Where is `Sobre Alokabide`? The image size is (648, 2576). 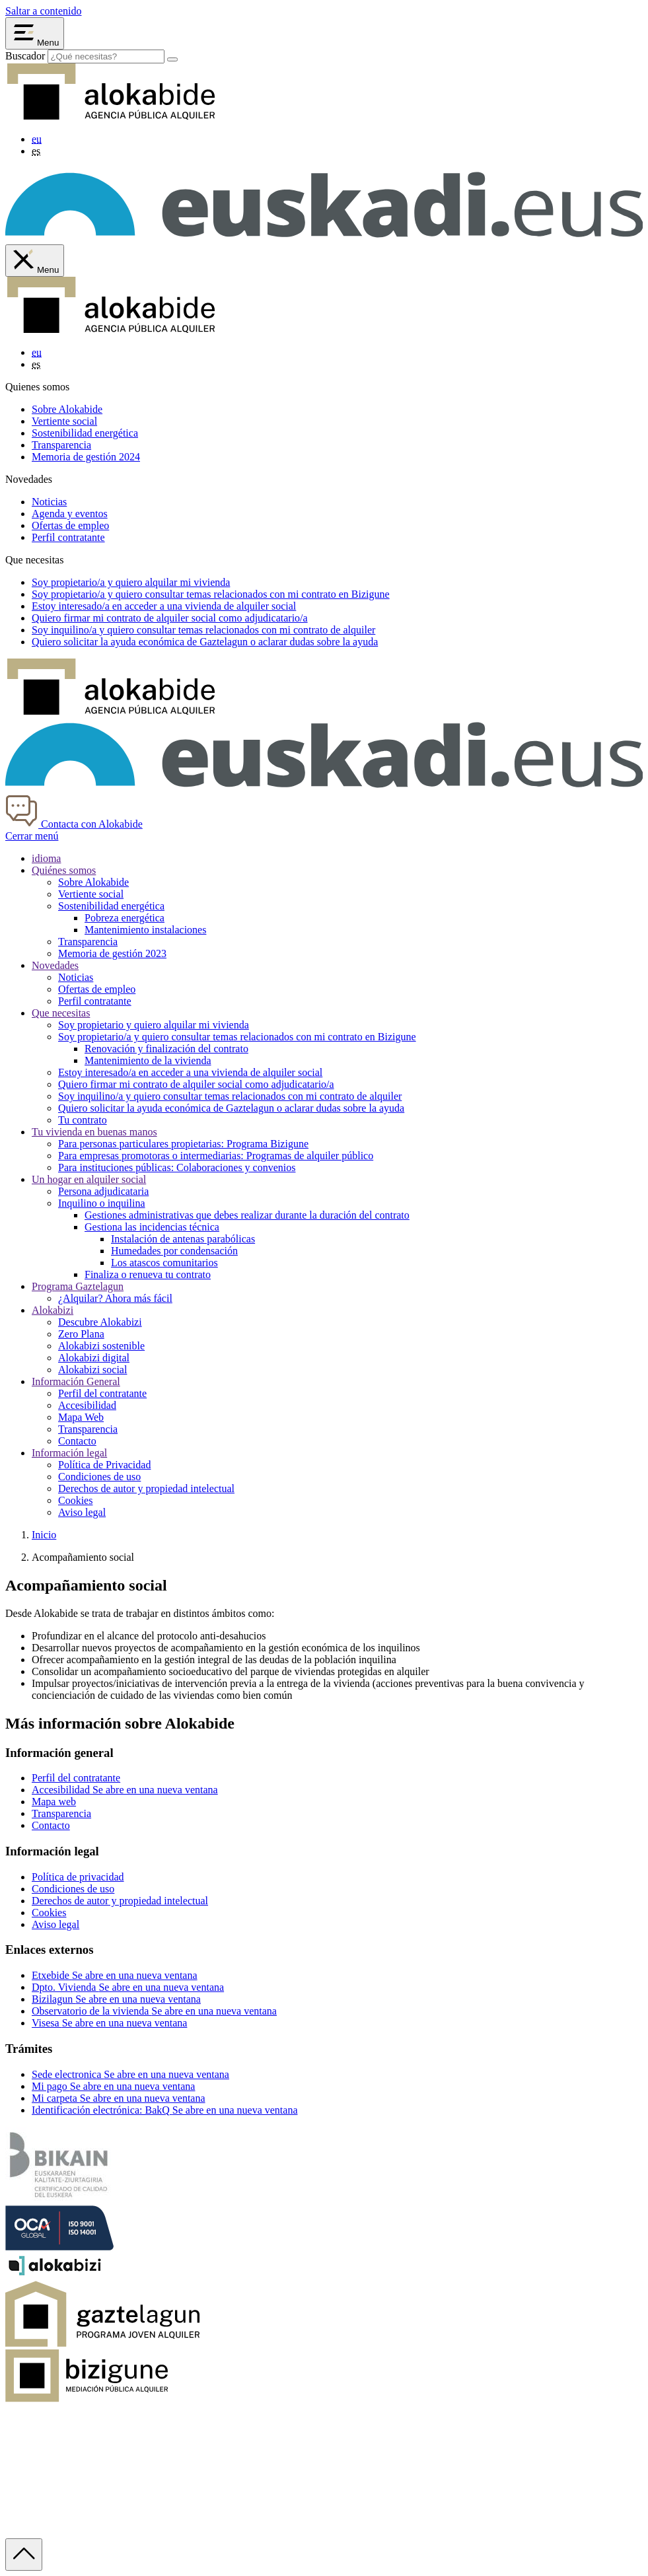 Sobre Alokabide is located at coordinates (67, 409).